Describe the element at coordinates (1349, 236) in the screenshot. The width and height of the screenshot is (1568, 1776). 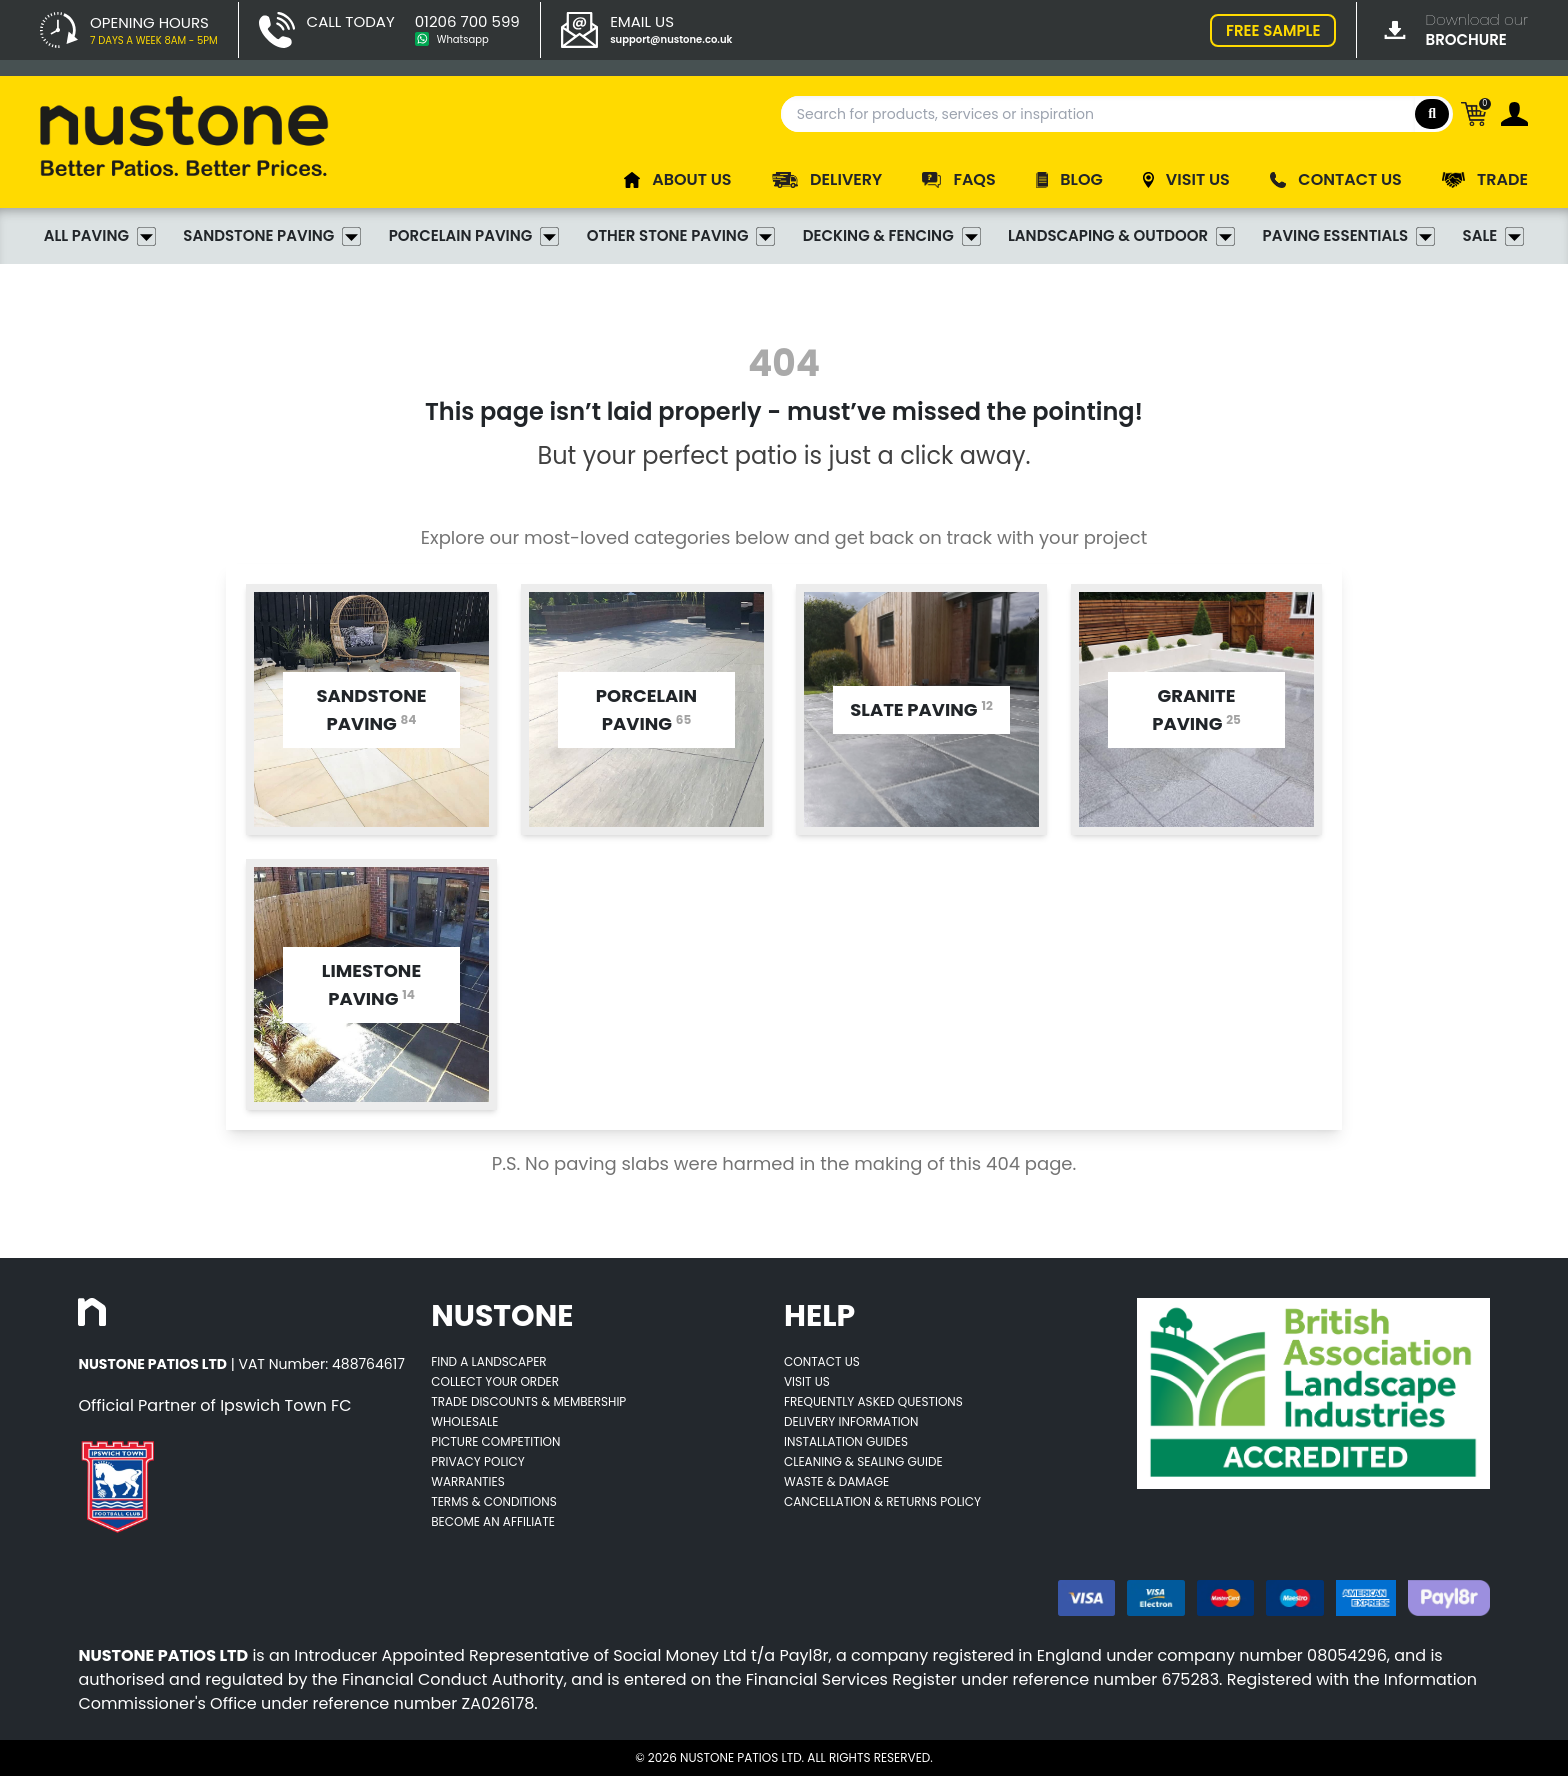
I see `Paving Essentials` at that location.